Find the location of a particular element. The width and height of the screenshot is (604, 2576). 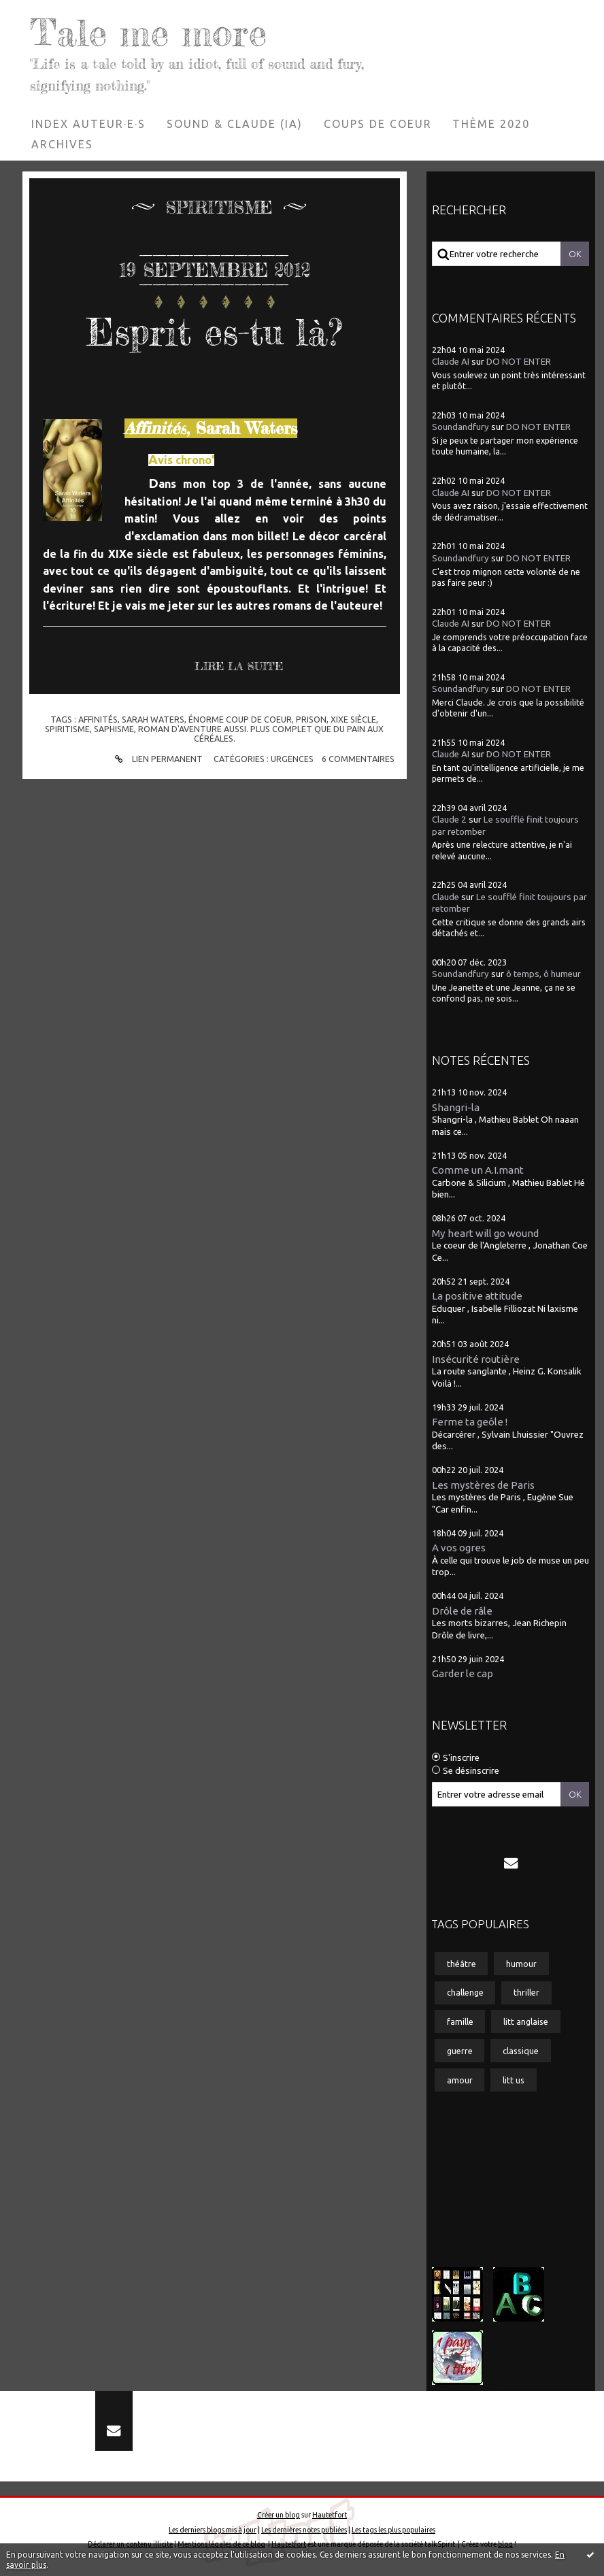

Claude 2 is located at coordinates (449, 819).